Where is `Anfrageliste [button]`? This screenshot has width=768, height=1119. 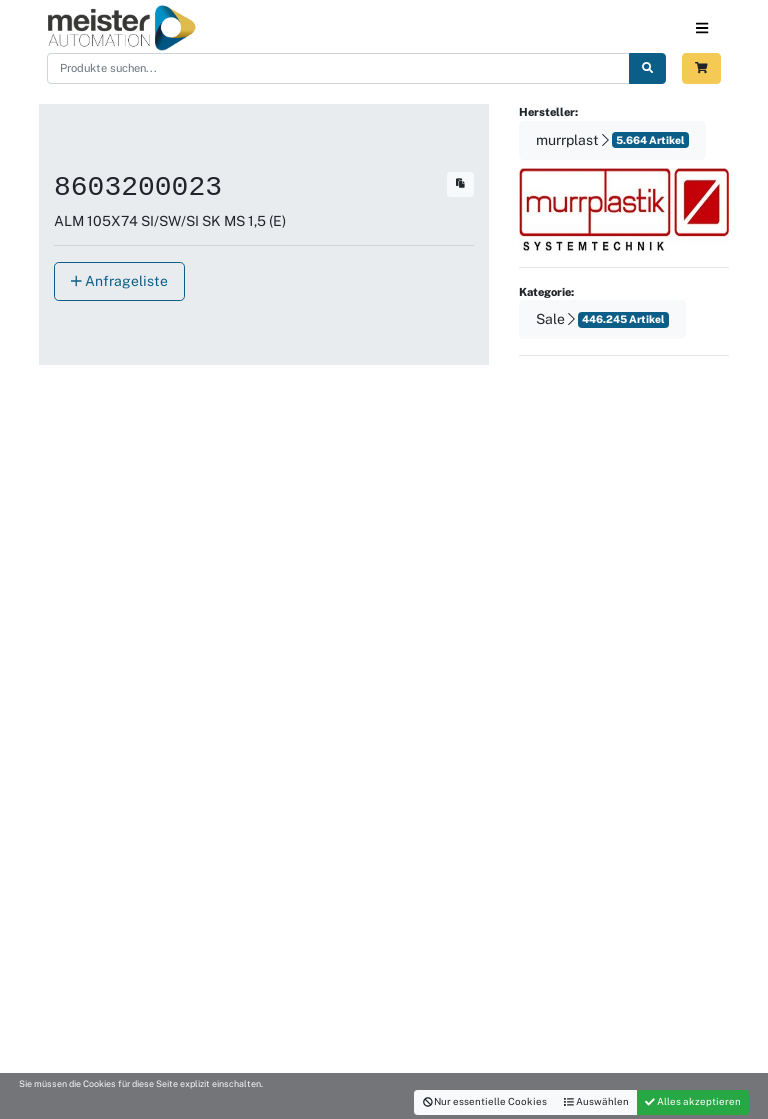
Anfrageliste [button] is located at coordinates (119, 281).